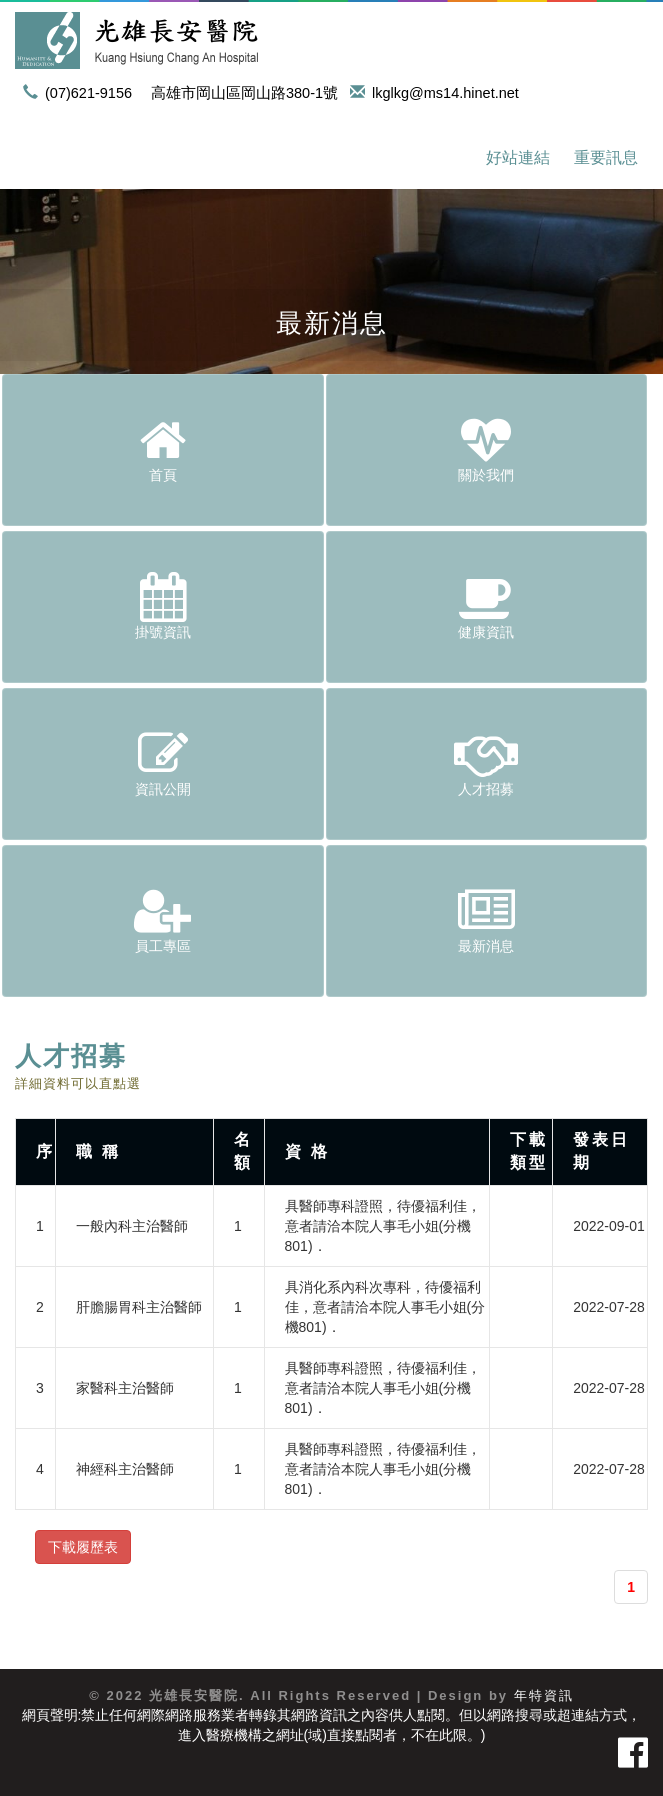 The height and width of the screenshot is (1796, 663). Describe the element at coordinates (518, 157) in the screenshot. I see `好站連結` at that location.